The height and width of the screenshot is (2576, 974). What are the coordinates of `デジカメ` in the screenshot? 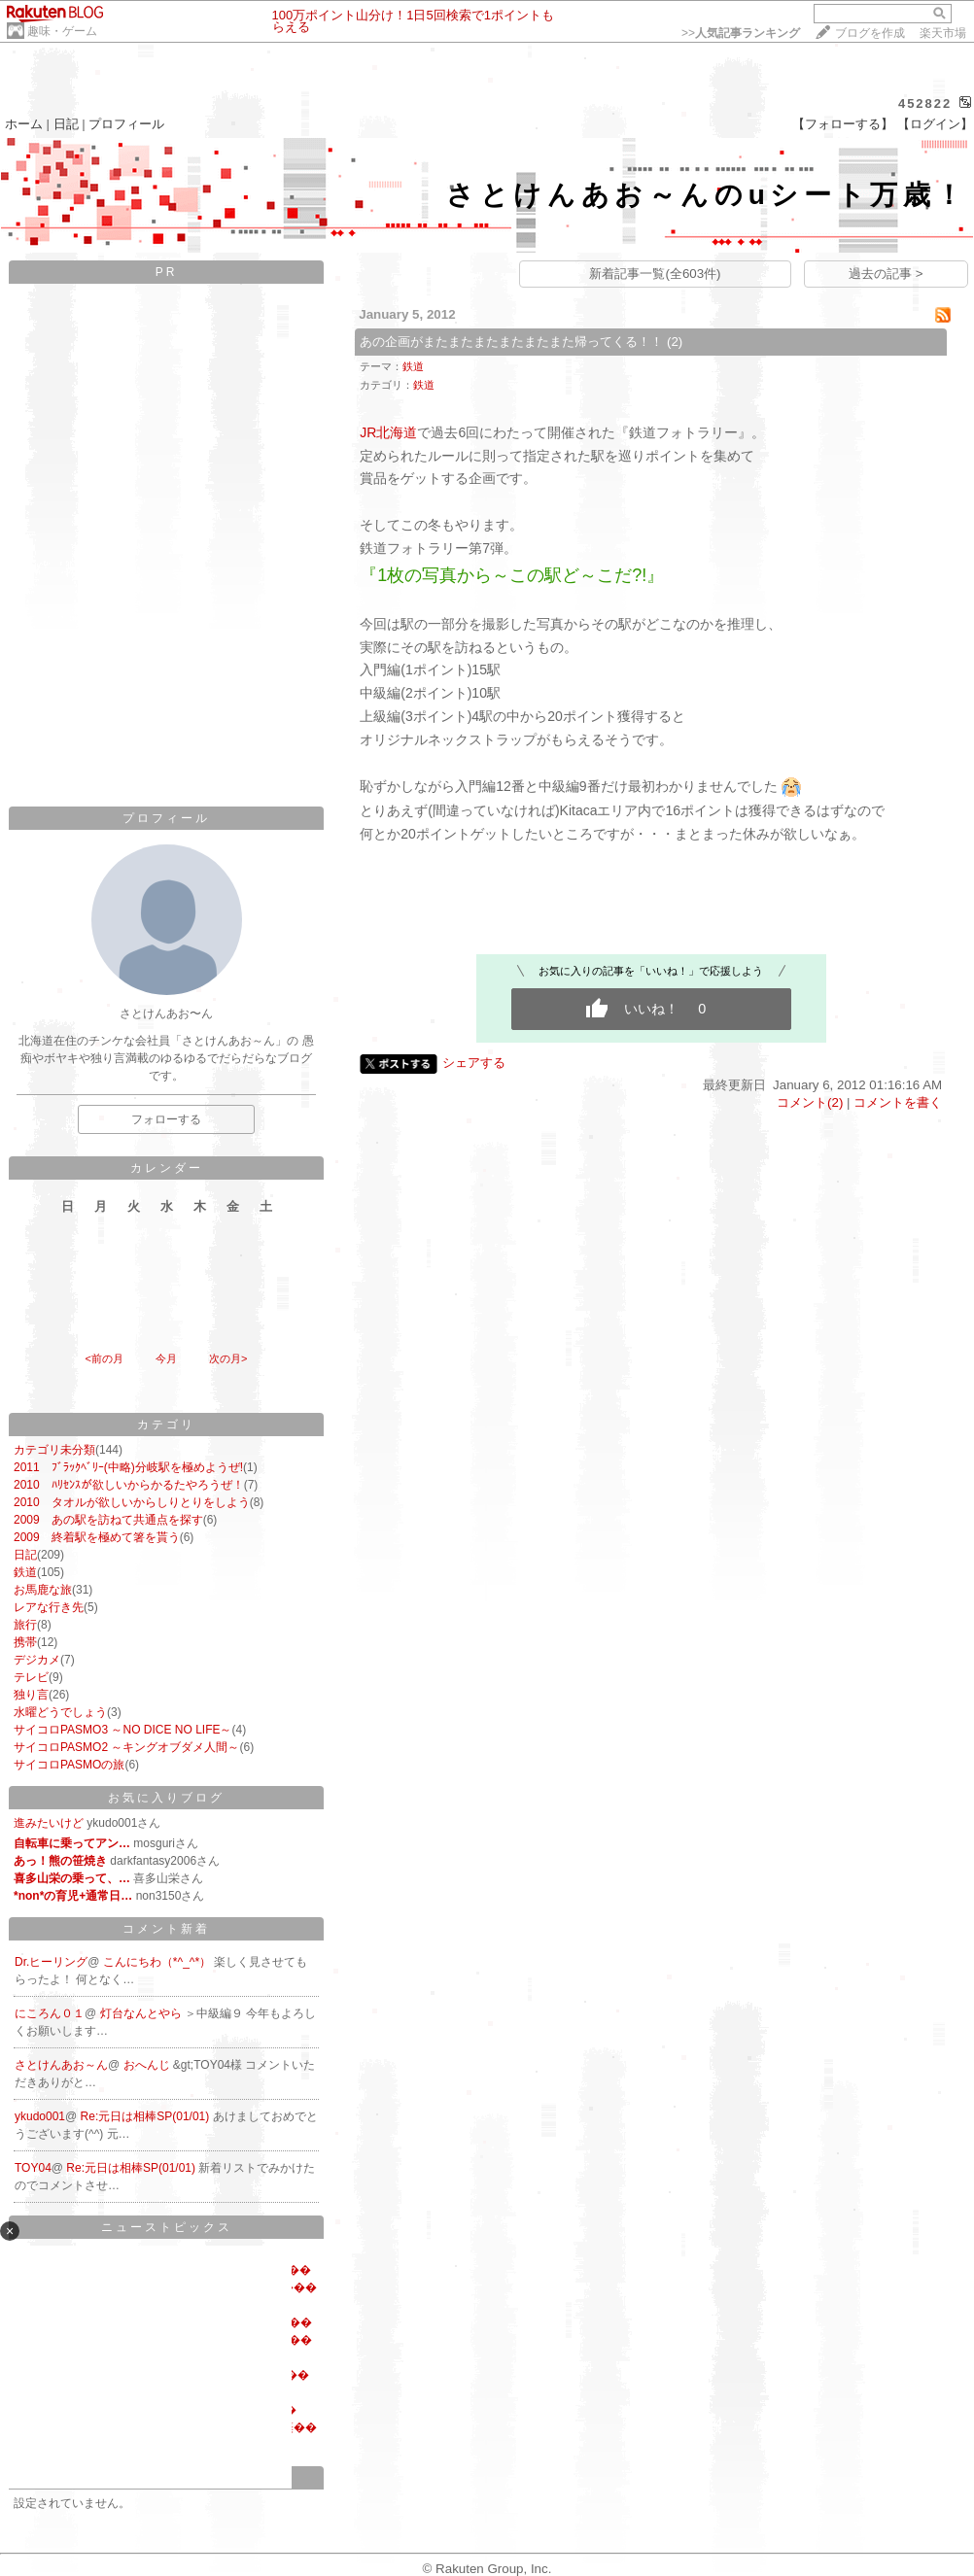 It's located at (37, 1659).